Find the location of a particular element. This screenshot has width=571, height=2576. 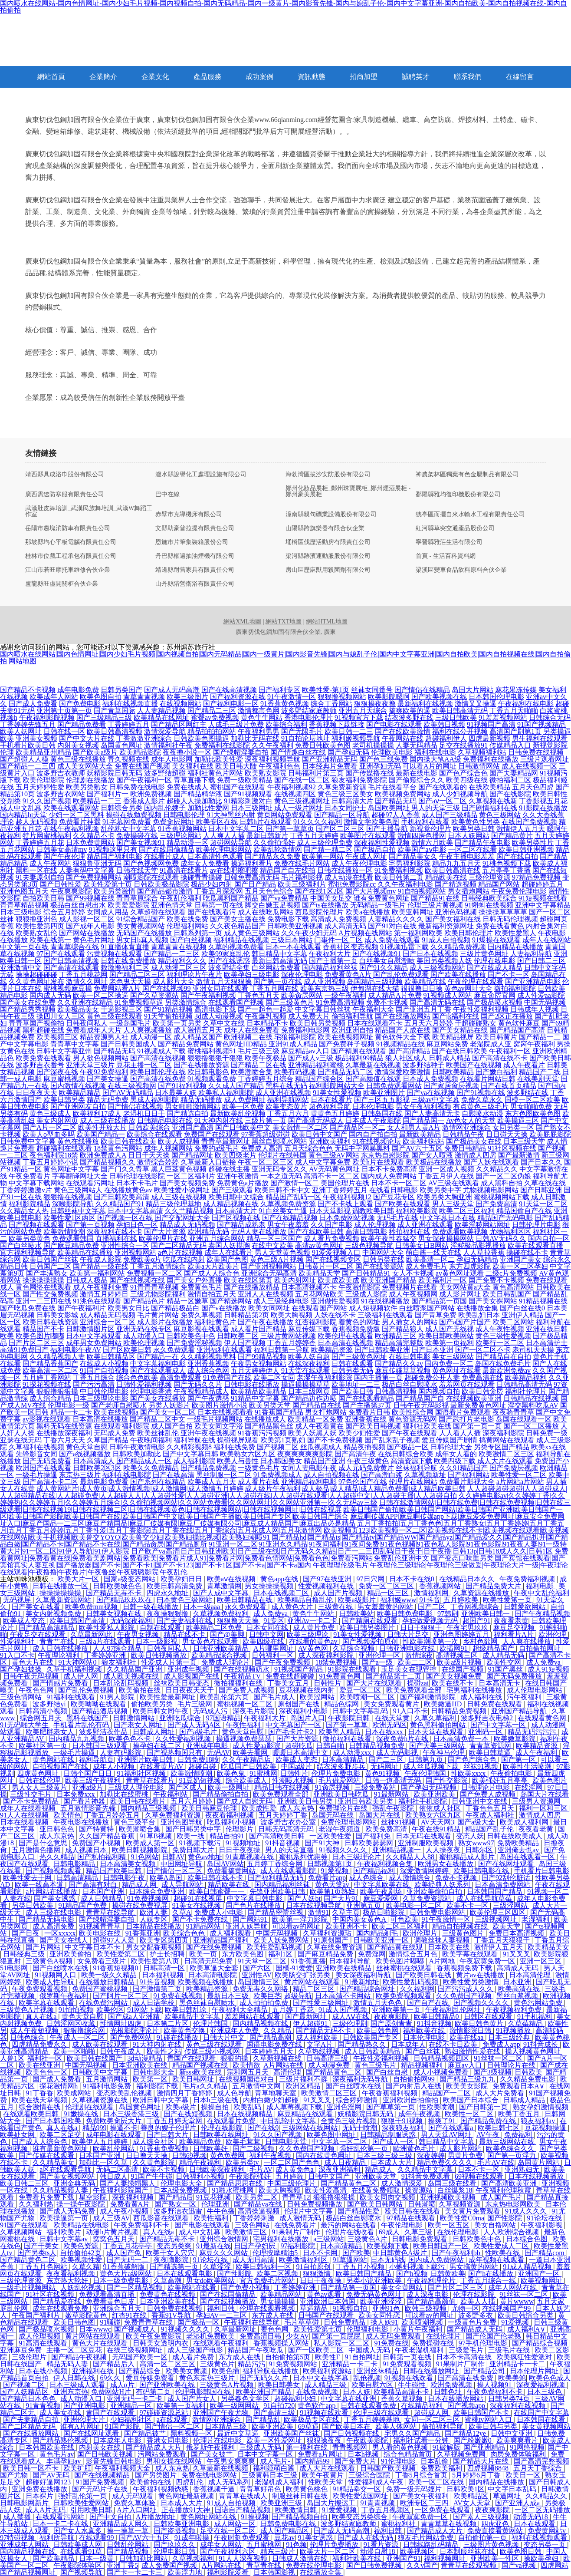

午夜影院日韩 is located at coordinates (349, 1718).